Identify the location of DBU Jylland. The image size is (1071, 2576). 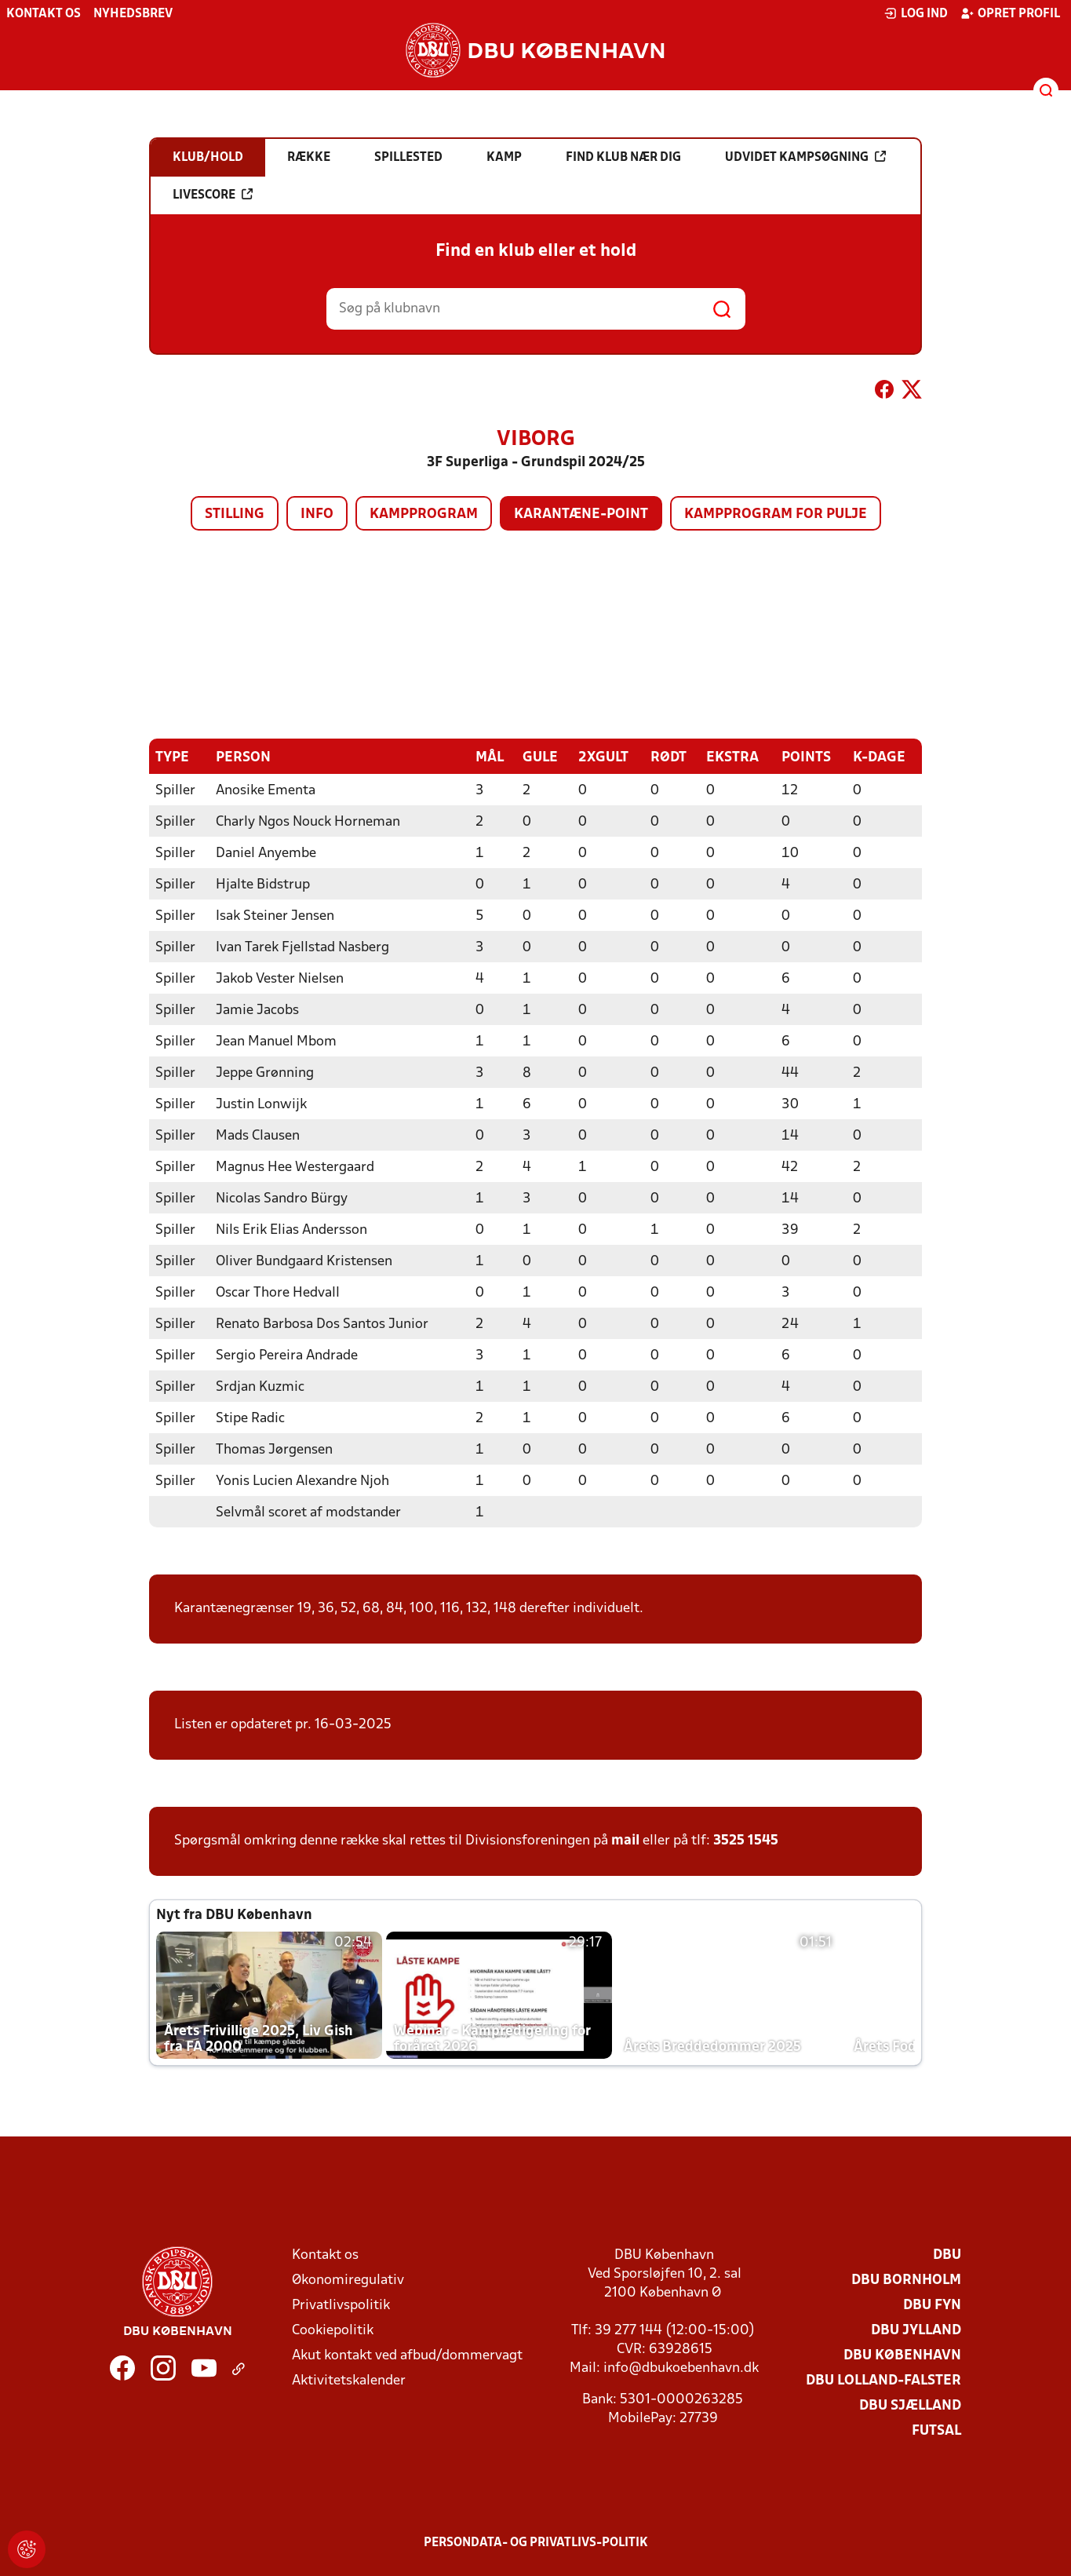
(916, 2330).